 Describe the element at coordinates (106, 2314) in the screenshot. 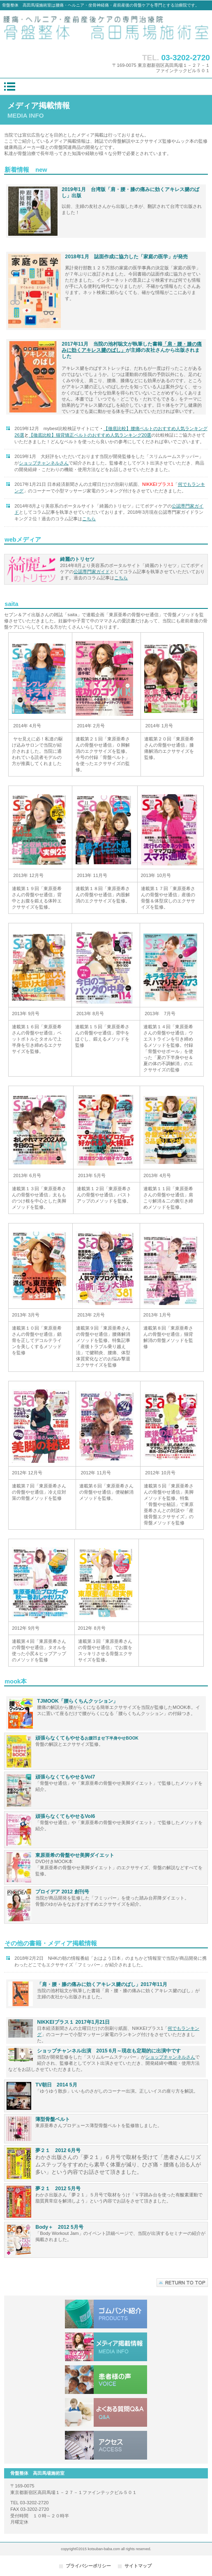

I see `ゴムバンド紹介` at that location.